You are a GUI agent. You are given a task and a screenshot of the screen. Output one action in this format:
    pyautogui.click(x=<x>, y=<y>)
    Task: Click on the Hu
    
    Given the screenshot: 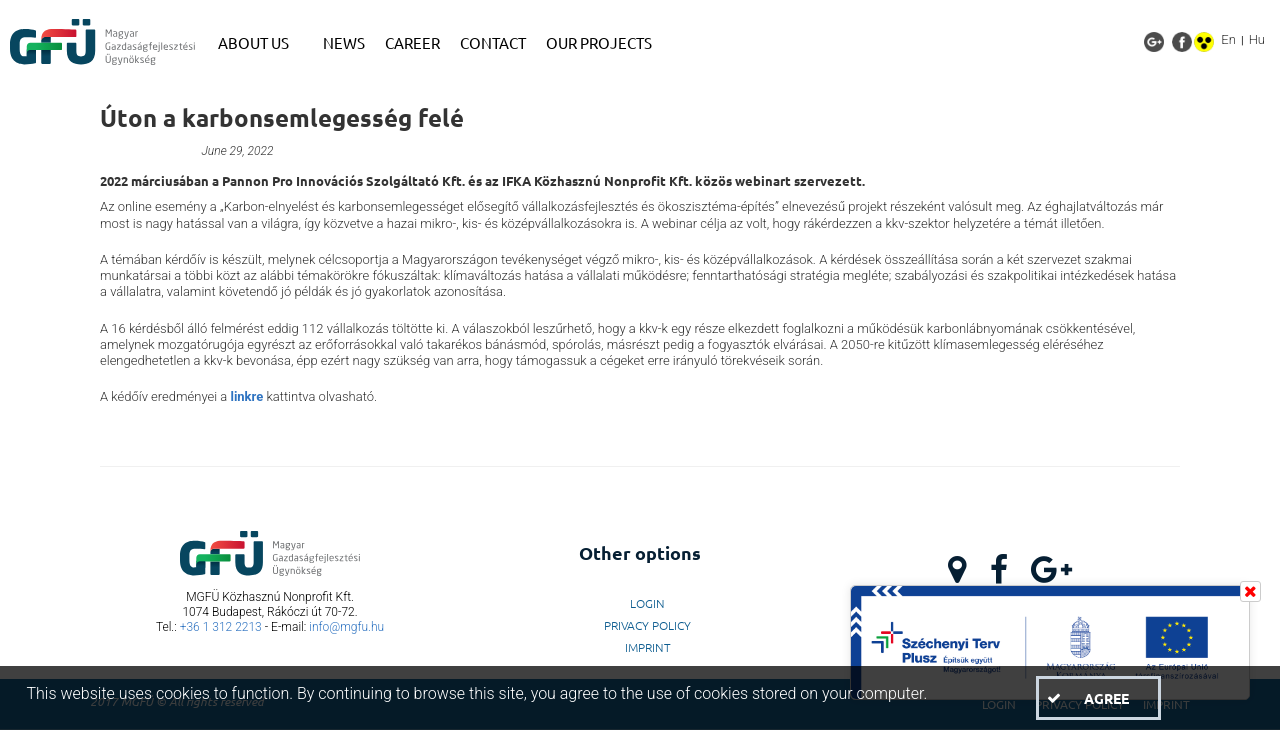 What is the action you would take?
    pyautogui.click(x=1257, y=39)
    